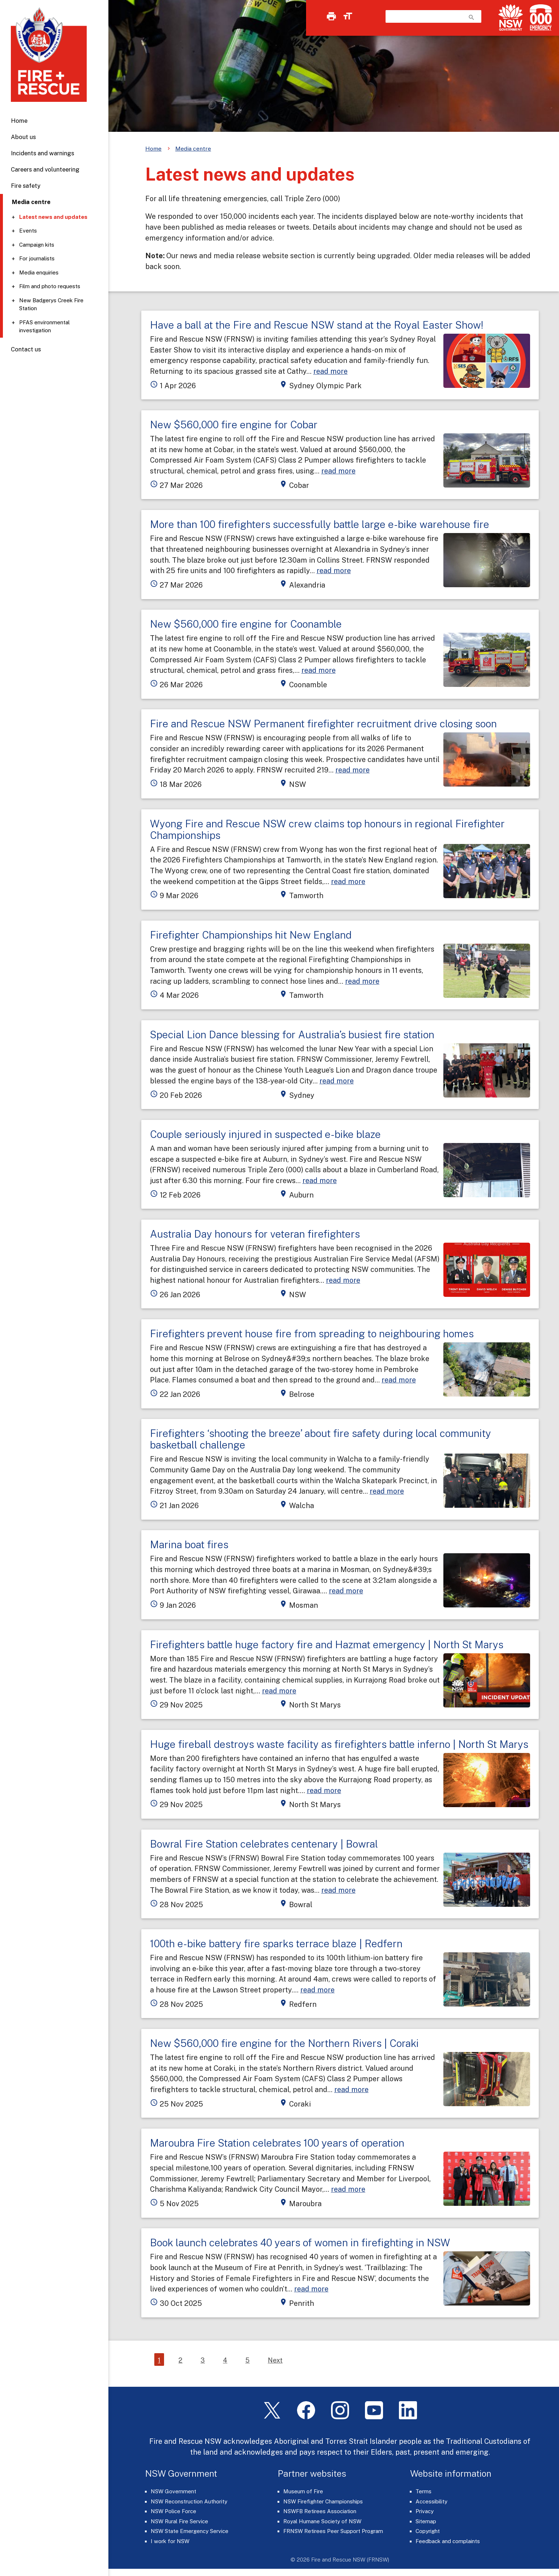  I want to click on Events, so click(28, 231).